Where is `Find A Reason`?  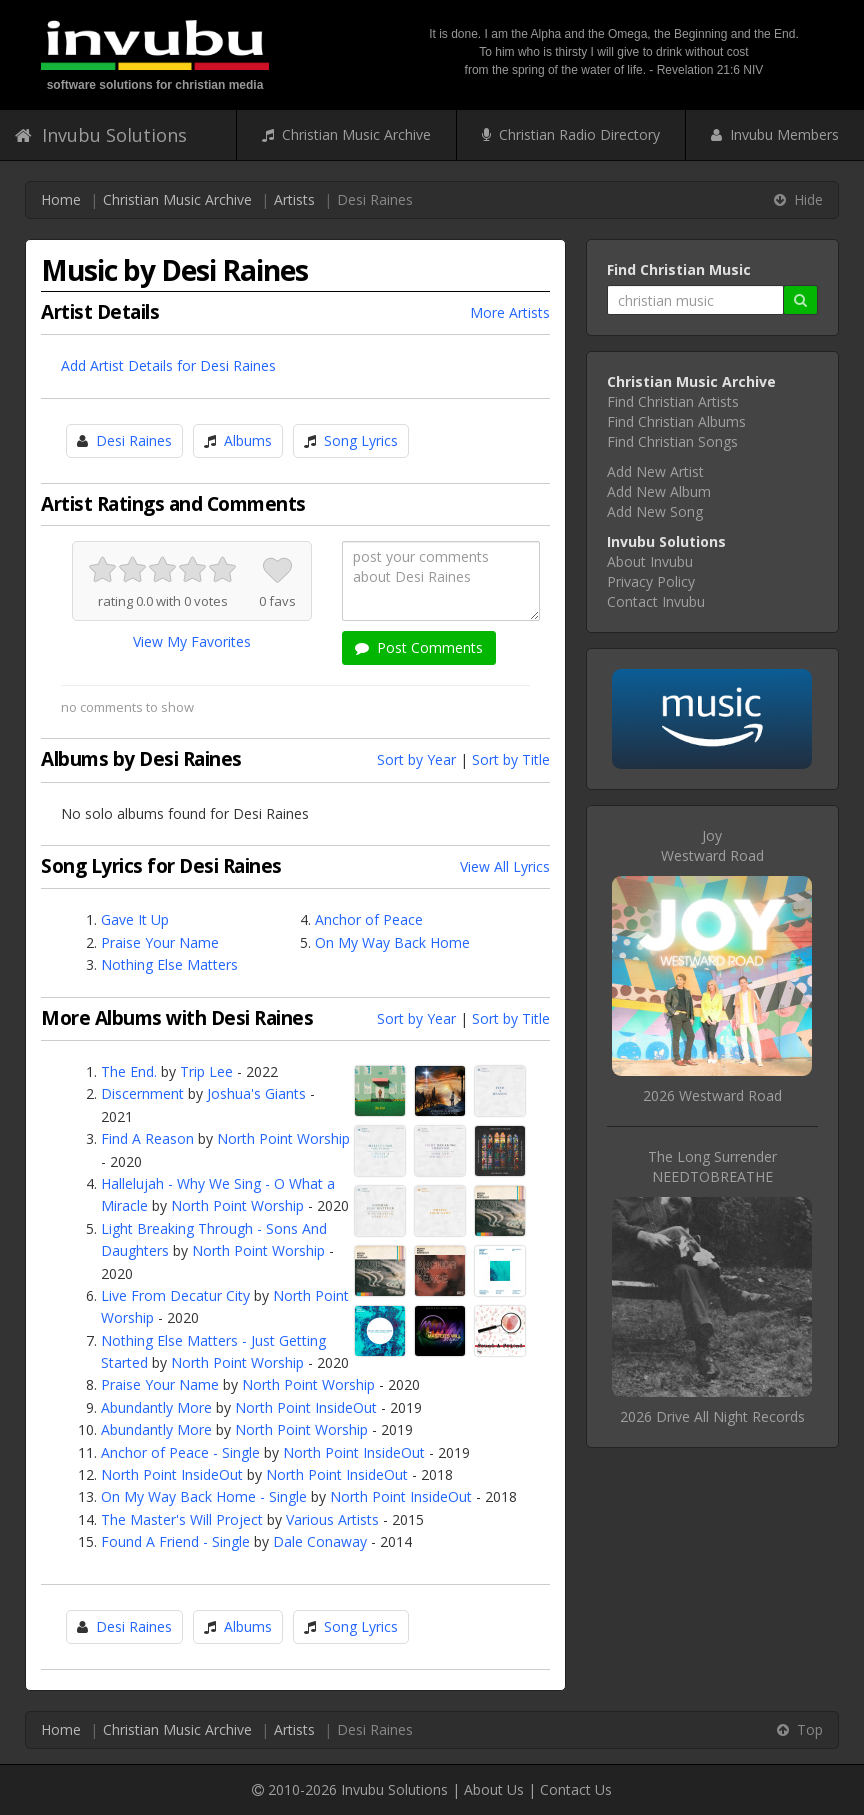 Find A Reason is located at coordinates (147, 1138).